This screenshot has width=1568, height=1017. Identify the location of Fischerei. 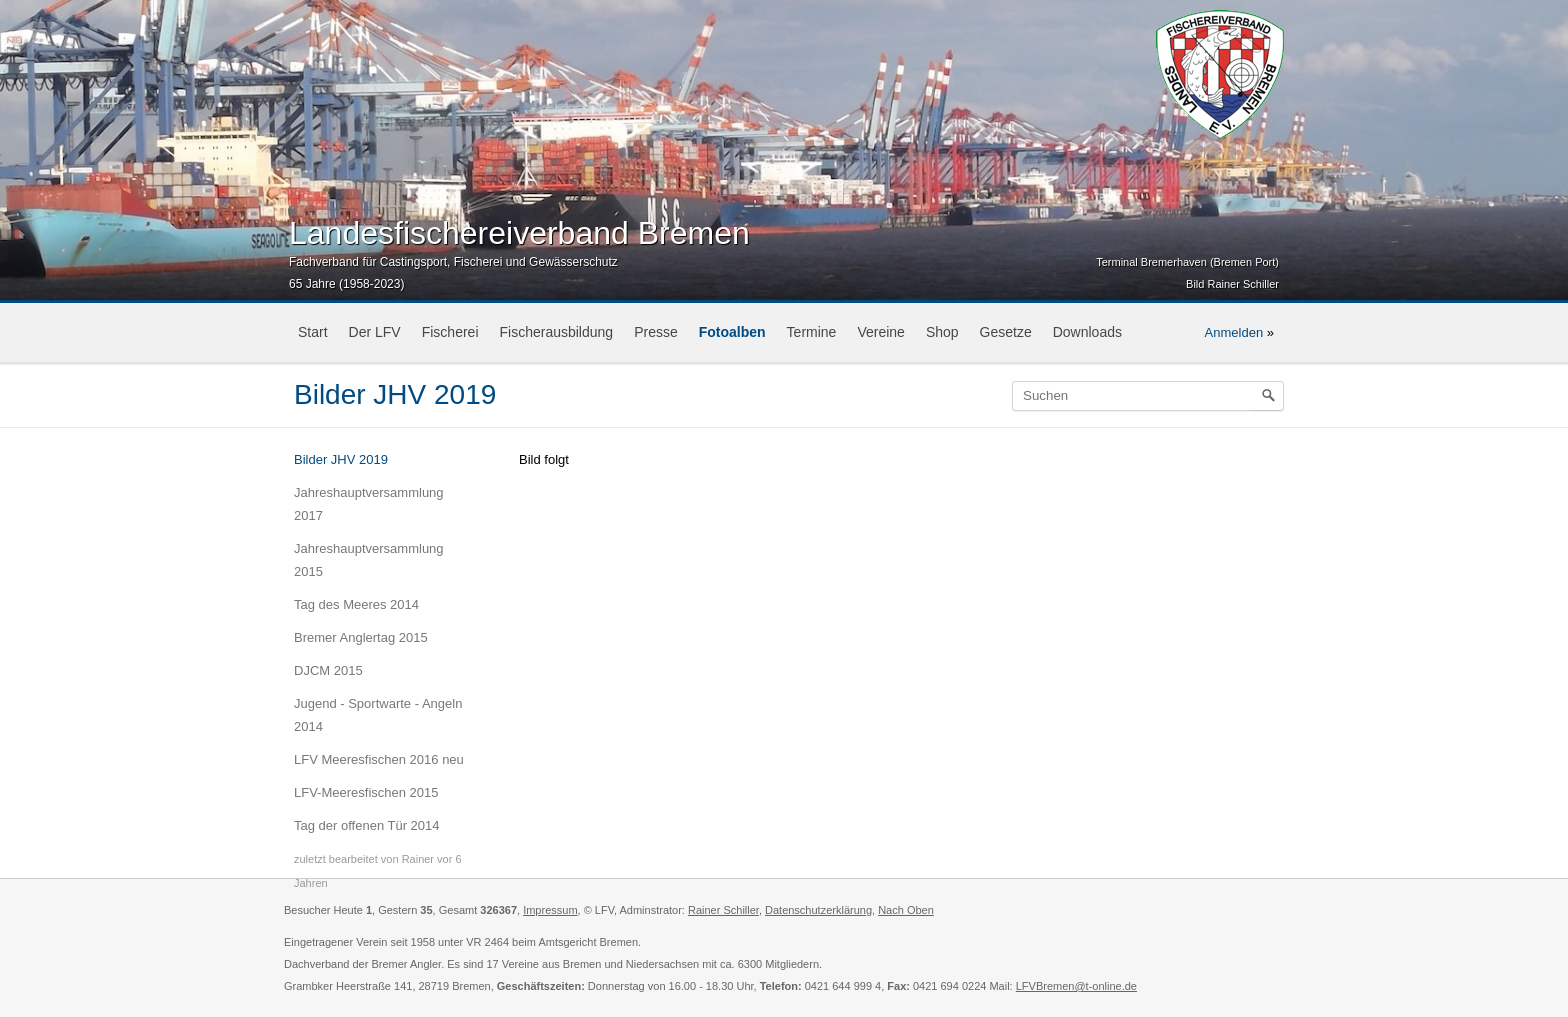
(450, 332).